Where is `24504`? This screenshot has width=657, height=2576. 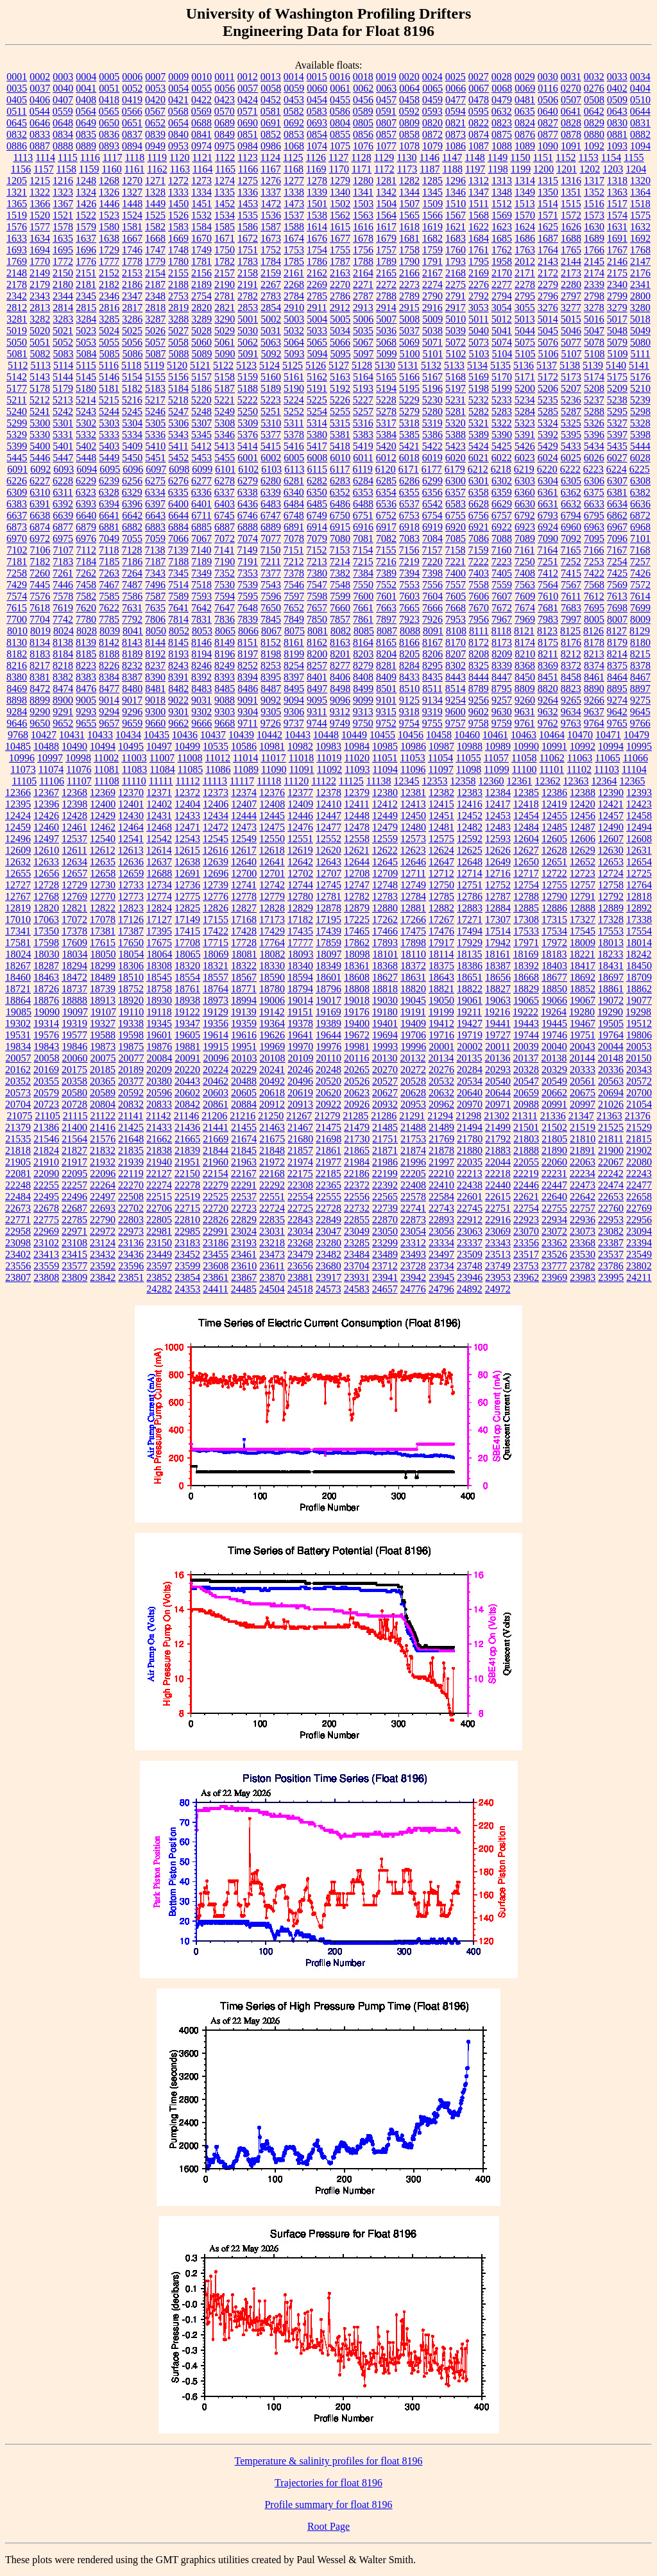 24504 is located at coordinates (272, 1289).